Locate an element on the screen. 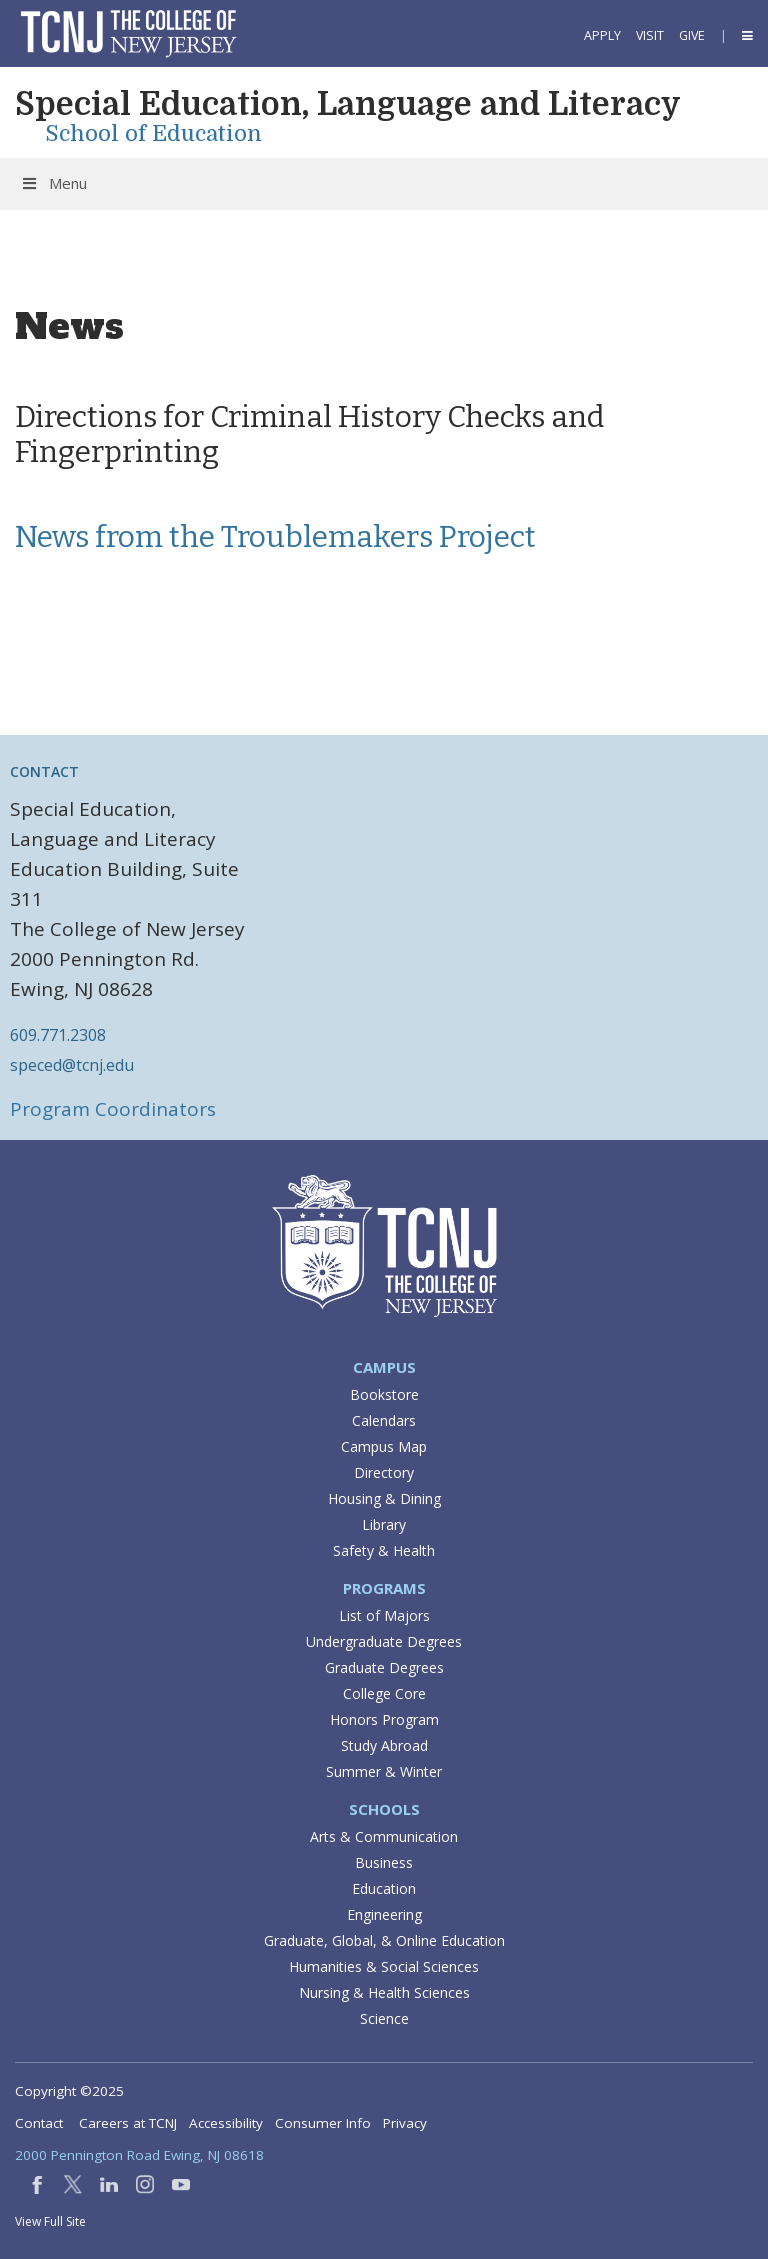 This screenshot has height=2259, width=768. Copyright ©2025 is located at coordinates (69, 2091).